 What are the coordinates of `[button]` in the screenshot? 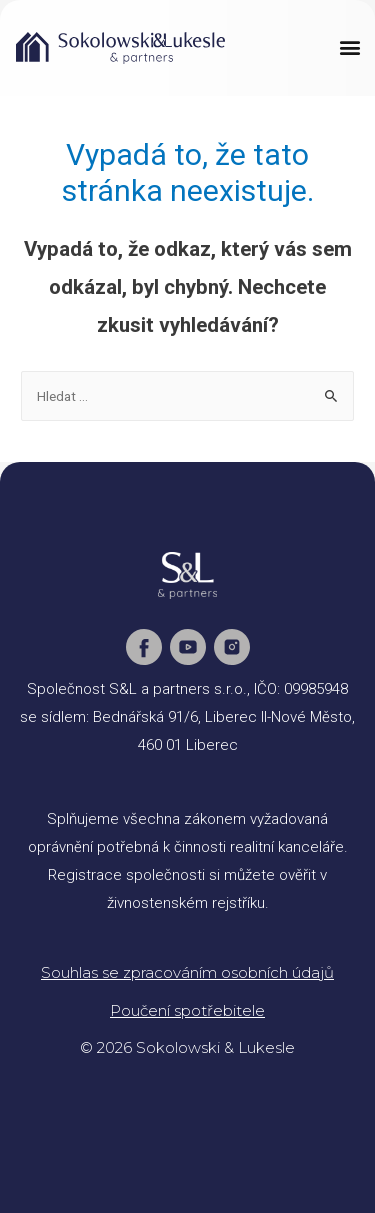 It's located at (349, 46).